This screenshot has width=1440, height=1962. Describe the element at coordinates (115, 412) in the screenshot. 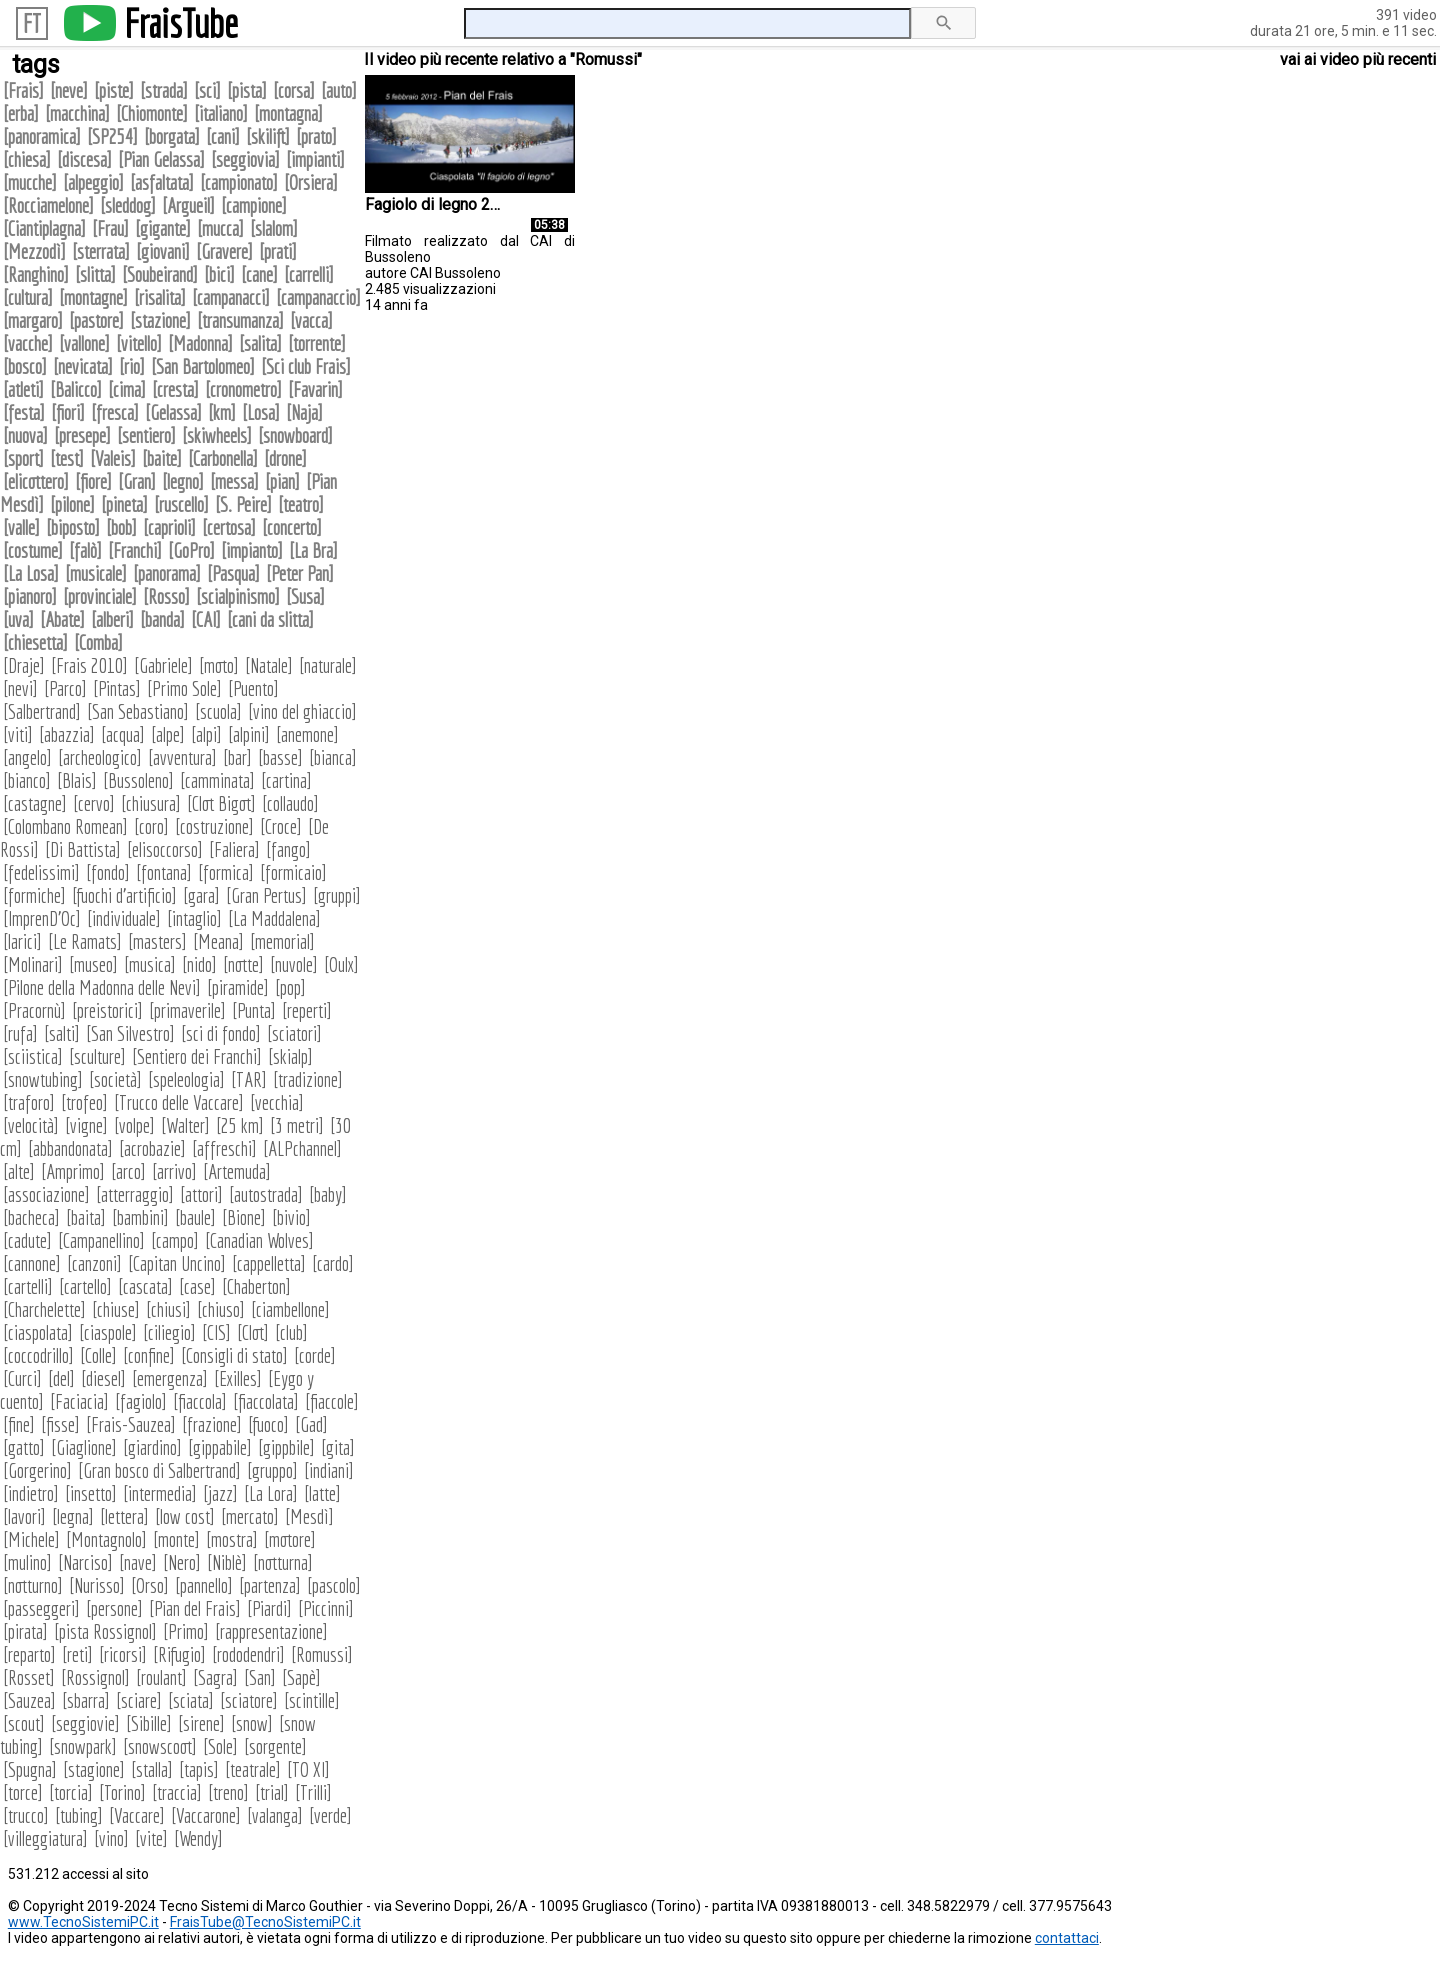

I see `fresca` at that location.